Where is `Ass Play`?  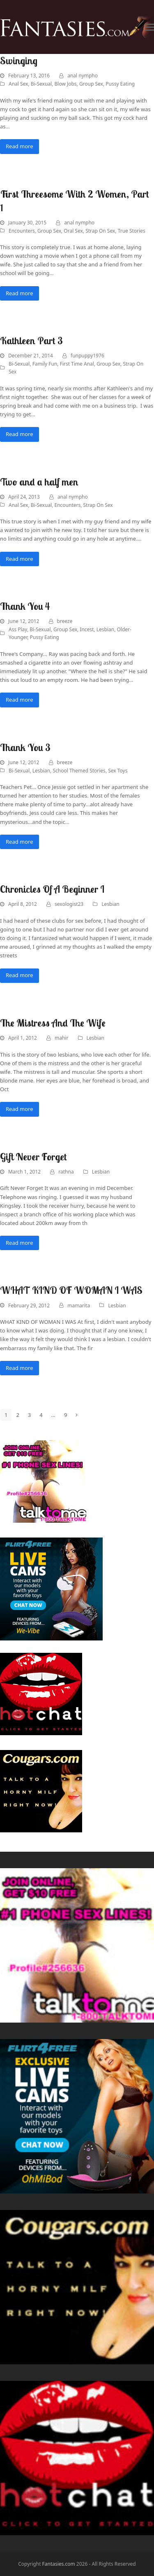
Ass Play is located at coordinates (18, 629).